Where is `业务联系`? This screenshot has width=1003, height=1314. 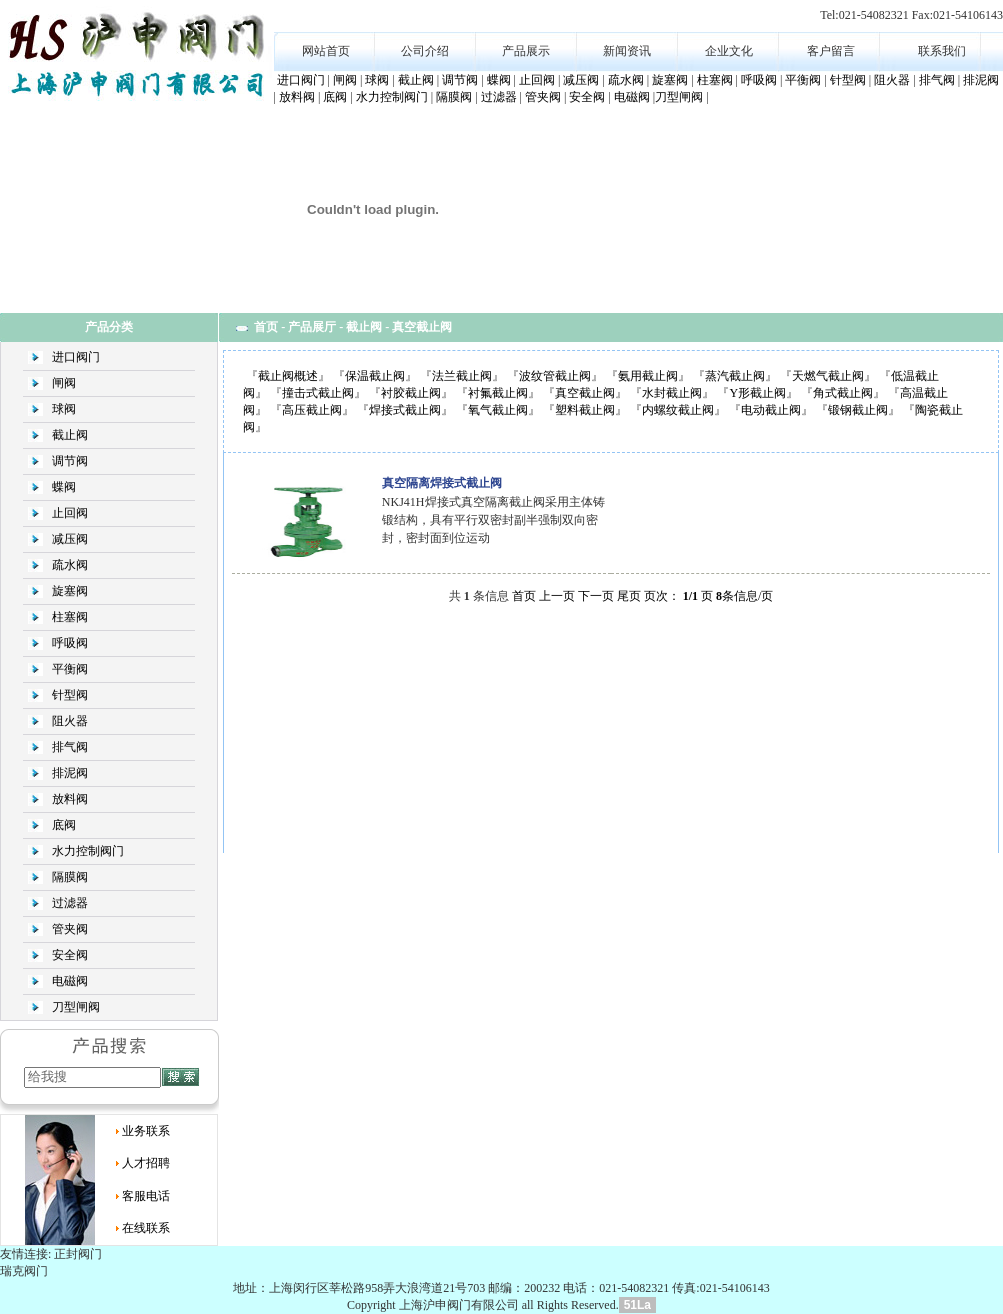 业务联系 is located at coordinates (146, 1131).